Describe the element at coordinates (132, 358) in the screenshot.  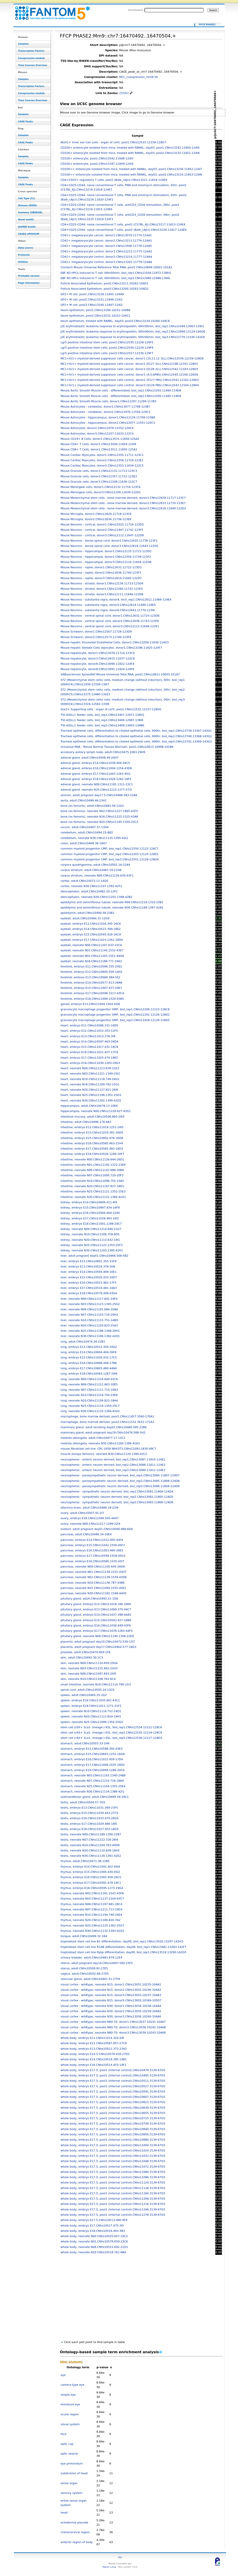
I see `MC1+Gr1+ myeloid-derived suppressor cells cancer, donor1 (10,11,12 3LL).CNhs12539.12159-128G8` at that location.